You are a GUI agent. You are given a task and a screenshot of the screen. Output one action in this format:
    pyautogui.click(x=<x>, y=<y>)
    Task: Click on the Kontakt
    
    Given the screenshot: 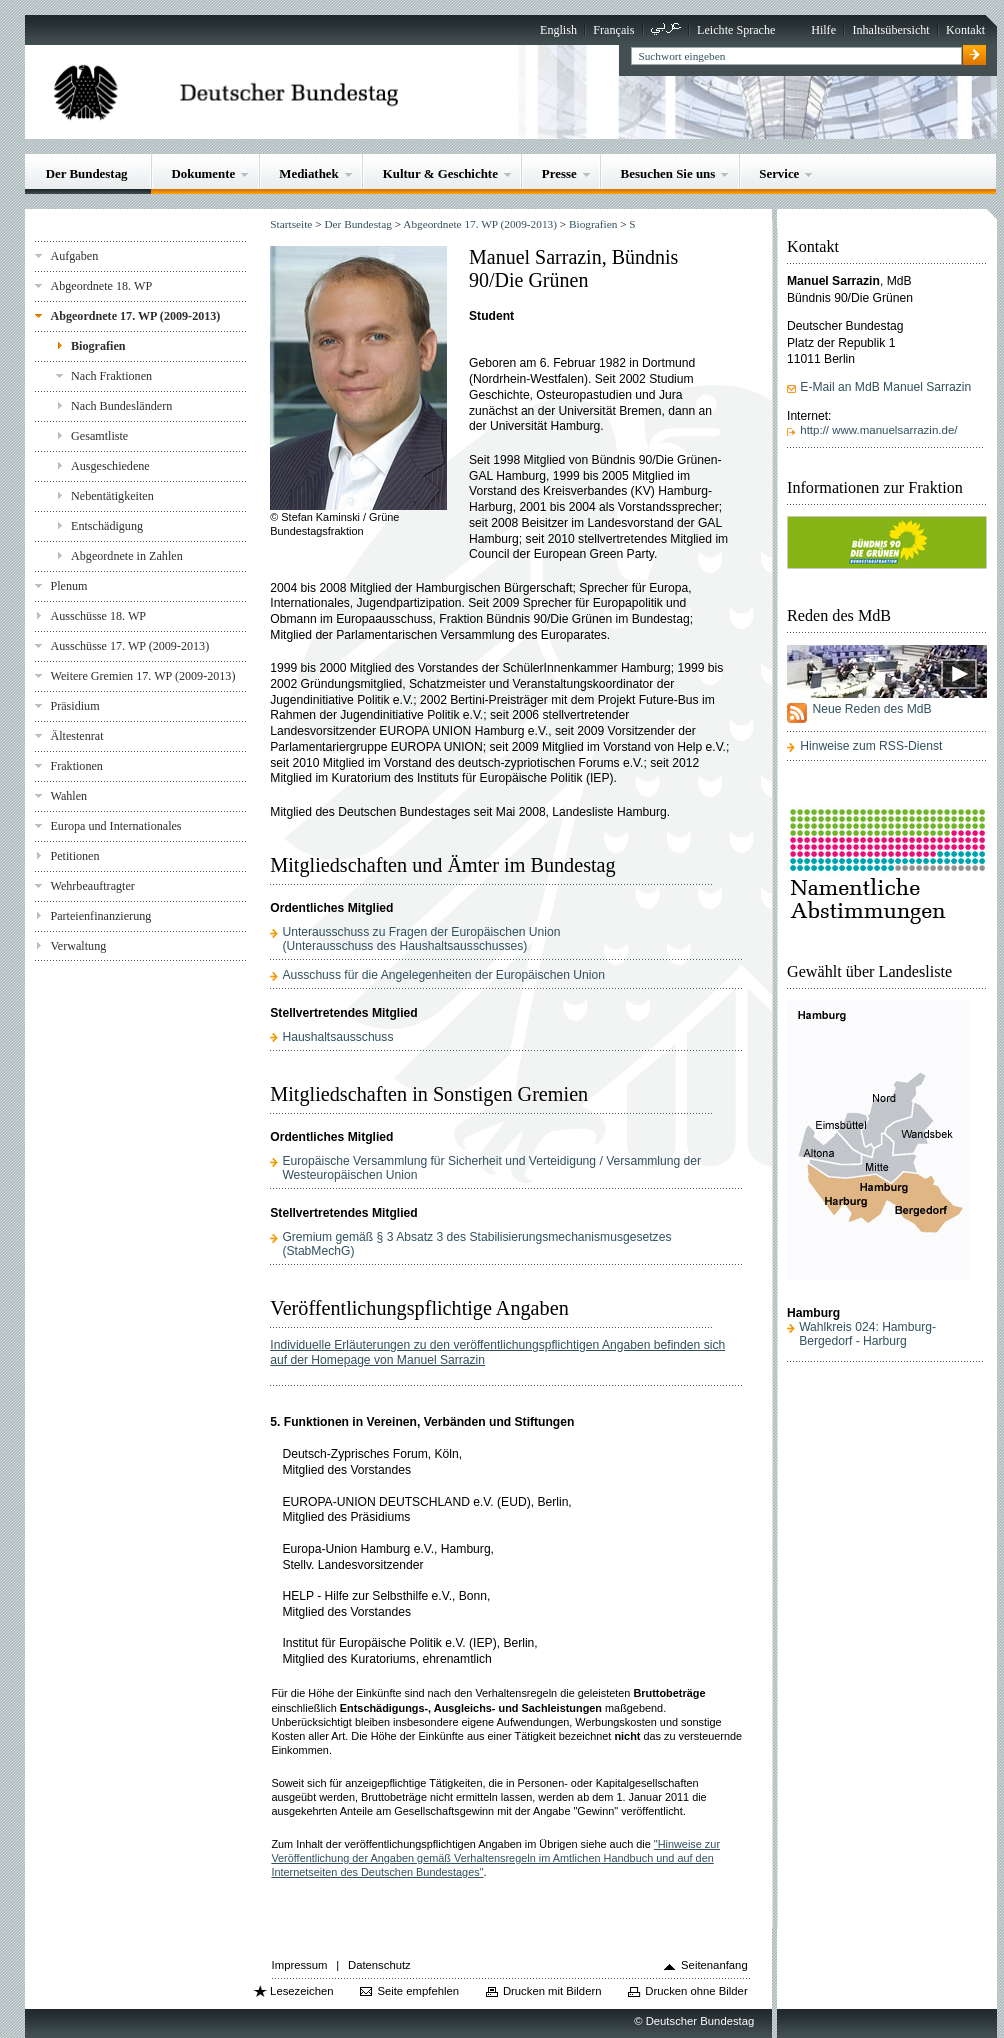 What is the action you would take?
    pyautogui.click(x=965, y=30)
    